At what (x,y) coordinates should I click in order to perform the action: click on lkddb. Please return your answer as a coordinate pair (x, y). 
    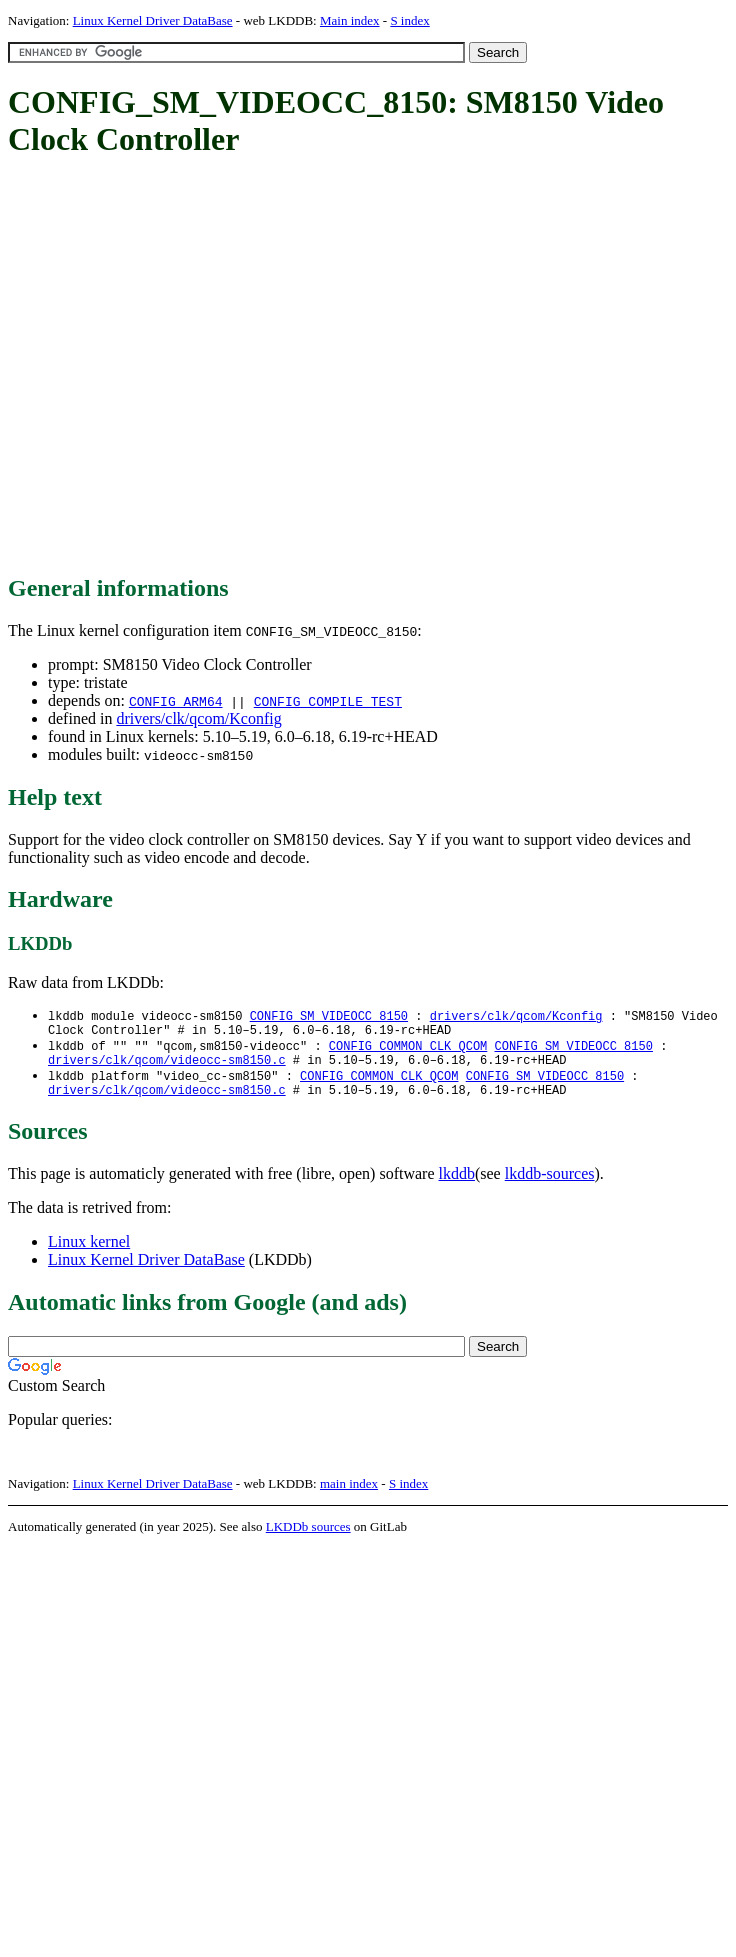
    Looking at the image, I should click on (457, 1185).